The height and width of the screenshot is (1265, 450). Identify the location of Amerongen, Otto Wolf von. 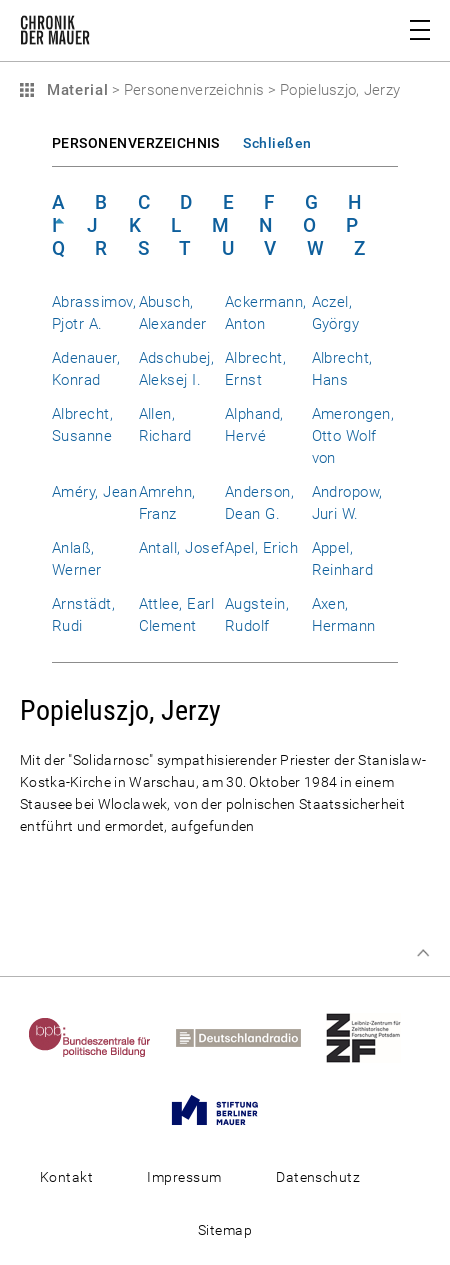
(353, 436).